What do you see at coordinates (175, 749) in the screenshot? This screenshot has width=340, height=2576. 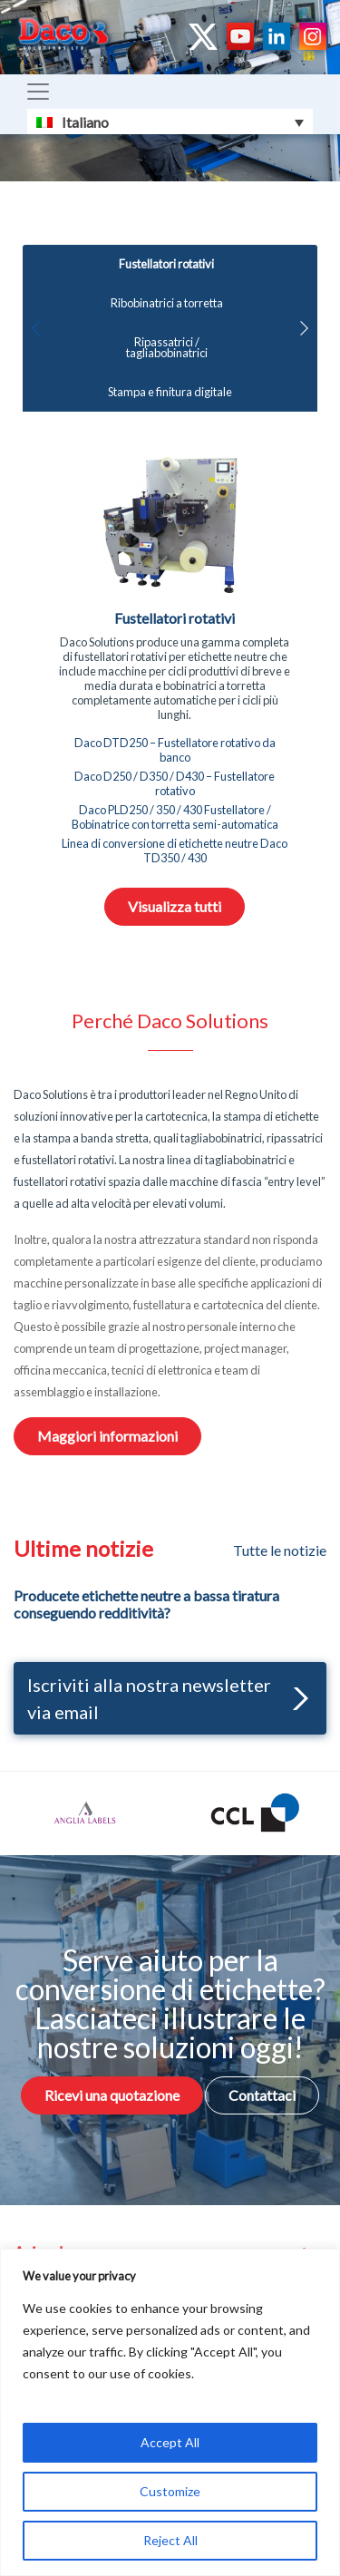 I see `Daco DTD250 – Fustellatore rotativo da banco` at bounding box center [175, 749].